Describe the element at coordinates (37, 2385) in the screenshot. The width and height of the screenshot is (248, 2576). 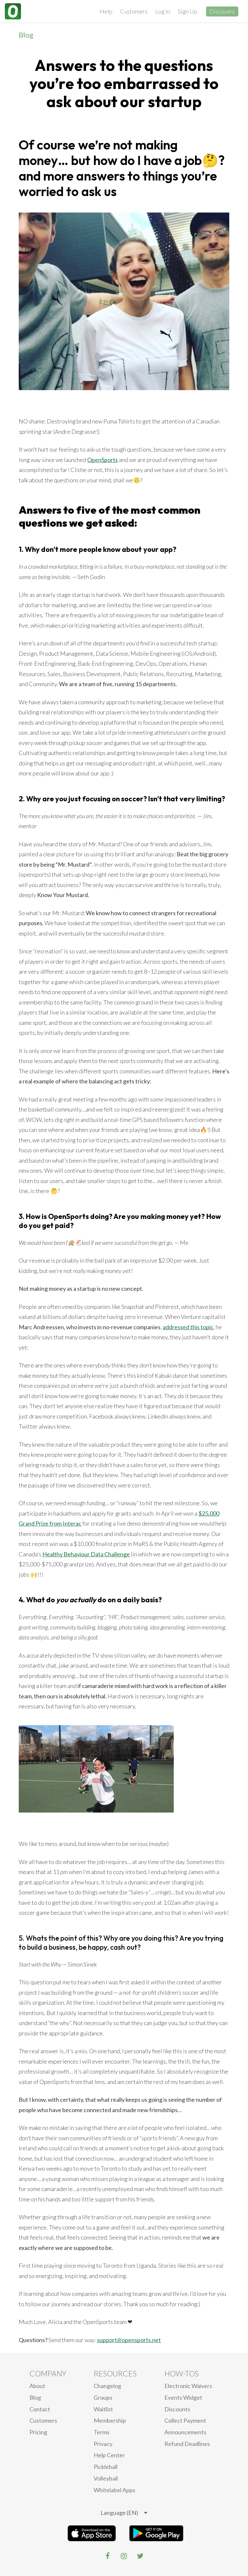
I see `About` at that location.